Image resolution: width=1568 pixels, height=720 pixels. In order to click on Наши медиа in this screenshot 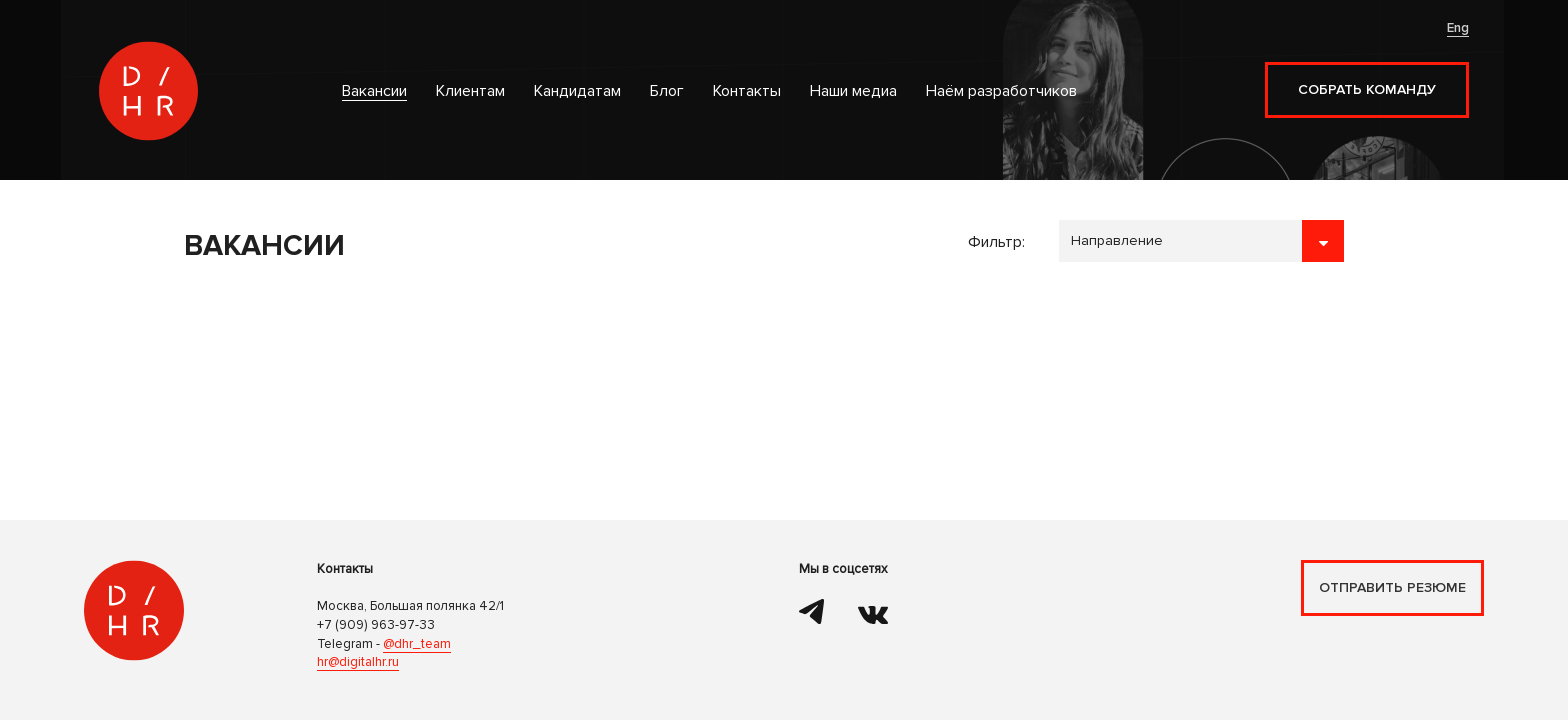, I will do `click(853, 91)`.